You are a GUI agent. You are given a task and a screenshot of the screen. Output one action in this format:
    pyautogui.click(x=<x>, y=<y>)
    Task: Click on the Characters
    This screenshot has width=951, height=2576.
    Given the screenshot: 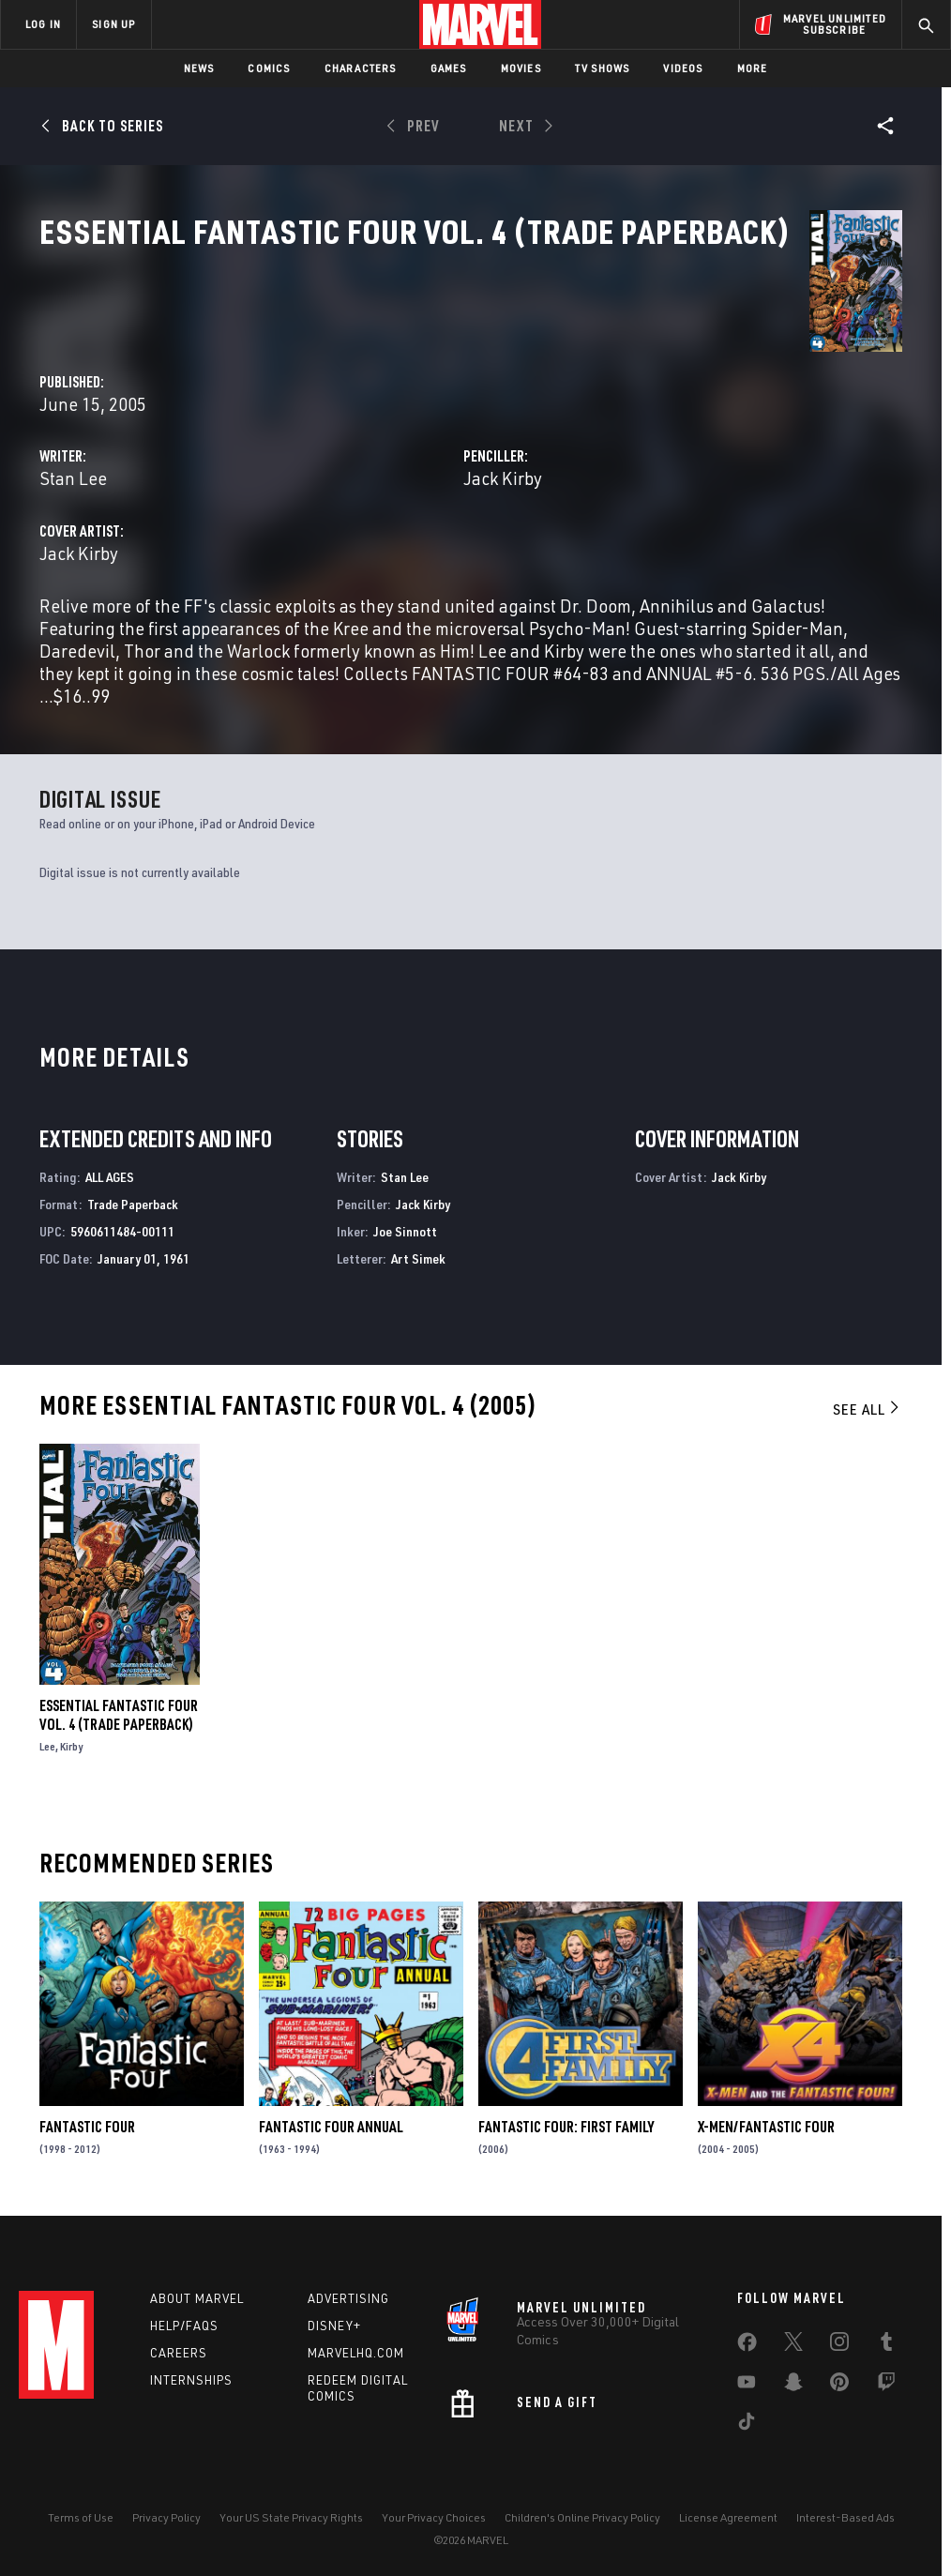 What is the action you would take?
    pyautogui.click(x=361, y=68)
    